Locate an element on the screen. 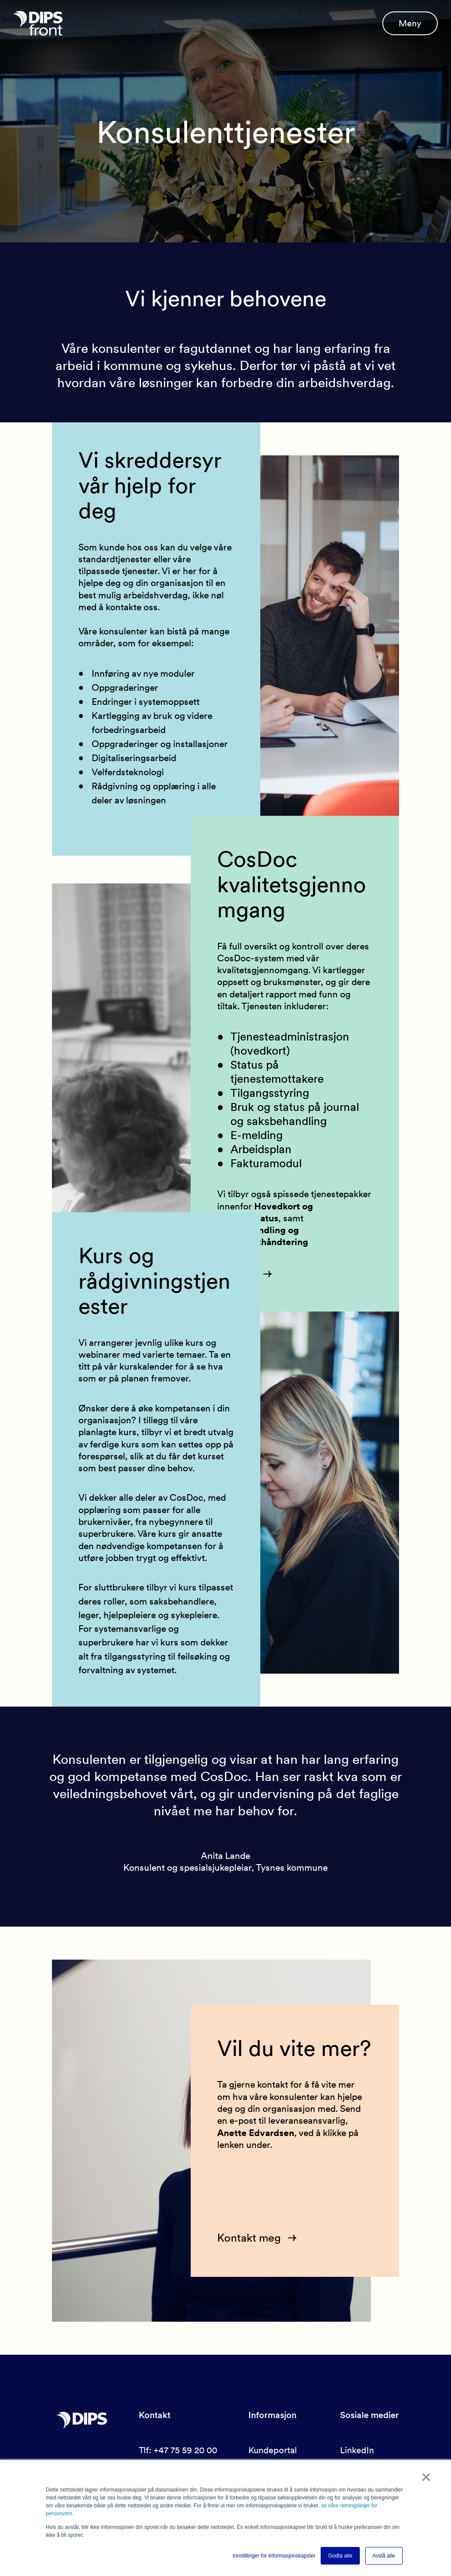 Image resolution: width=451 pixels, height=2576 pixels. Godta alle [button] is located at coordinates (340, 2556).